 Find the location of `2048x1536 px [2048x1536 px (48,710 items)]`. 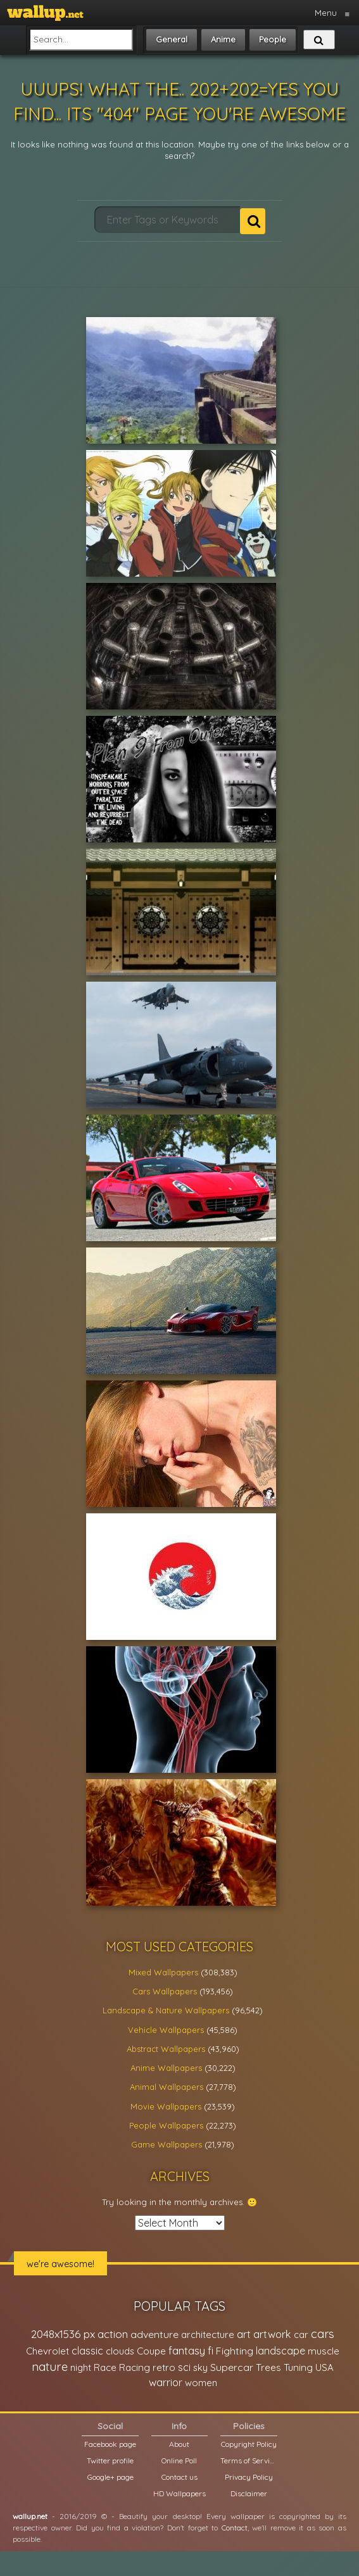

2048x1536 px [2048x1536 px (48,710 items)] is located at coordinates (63, 2334).